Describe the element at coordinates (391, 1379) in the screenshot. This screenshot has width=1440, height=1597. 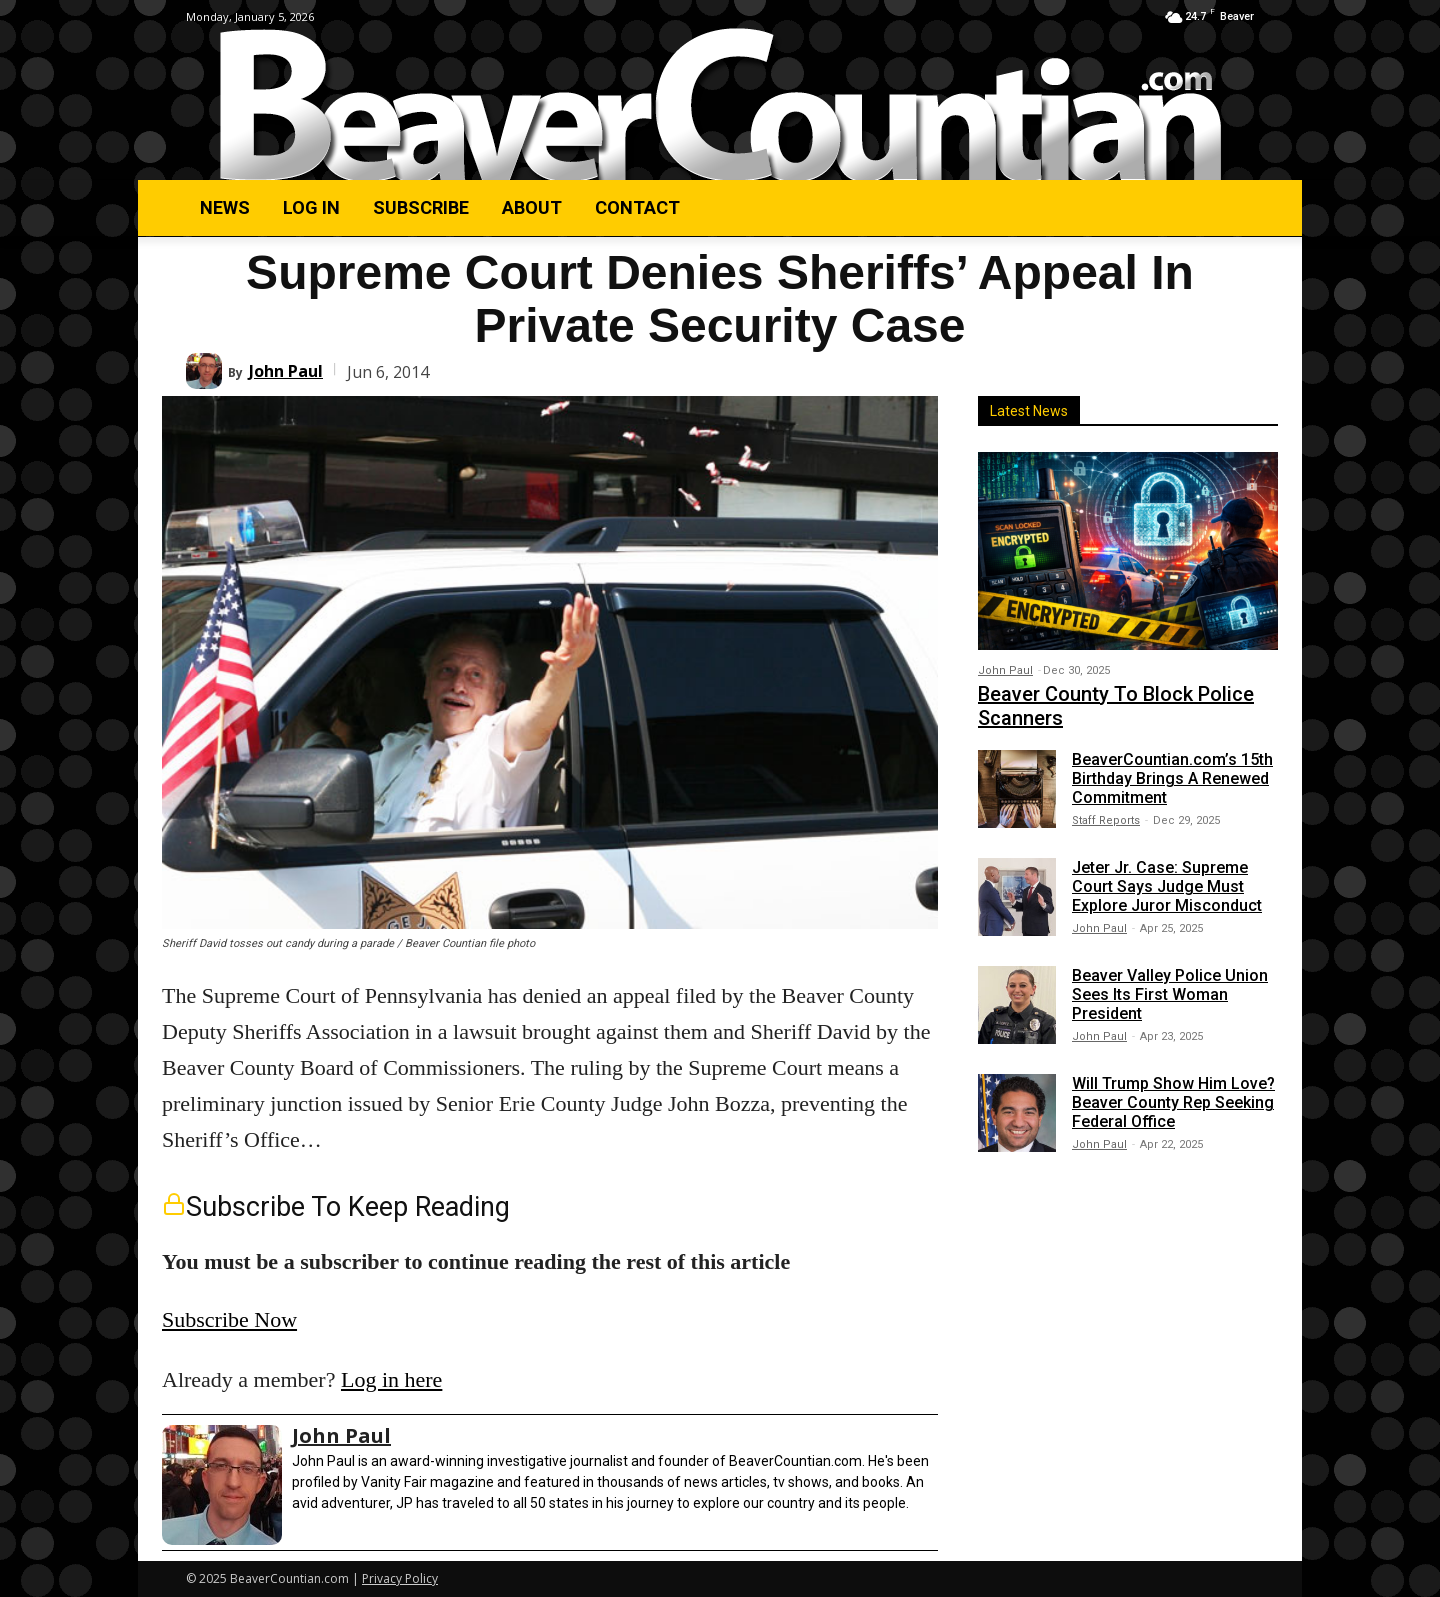
I see `Log in here` at that location.